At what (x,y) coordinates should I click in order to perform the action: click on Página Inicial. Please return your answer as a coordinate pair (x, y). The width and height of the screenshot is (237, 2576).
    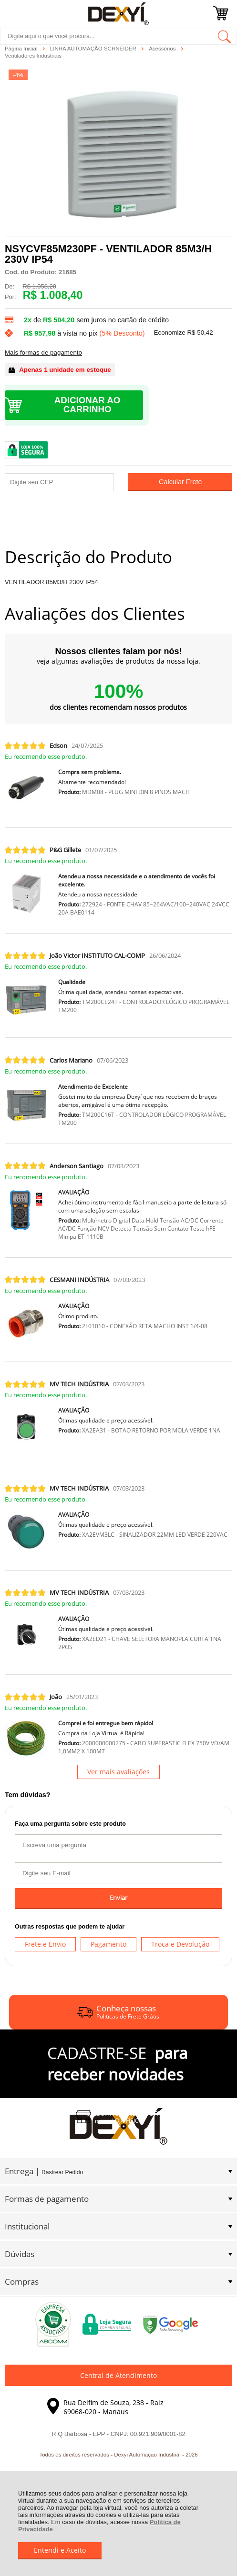
    Looking at the image, I should click on (22, 48).